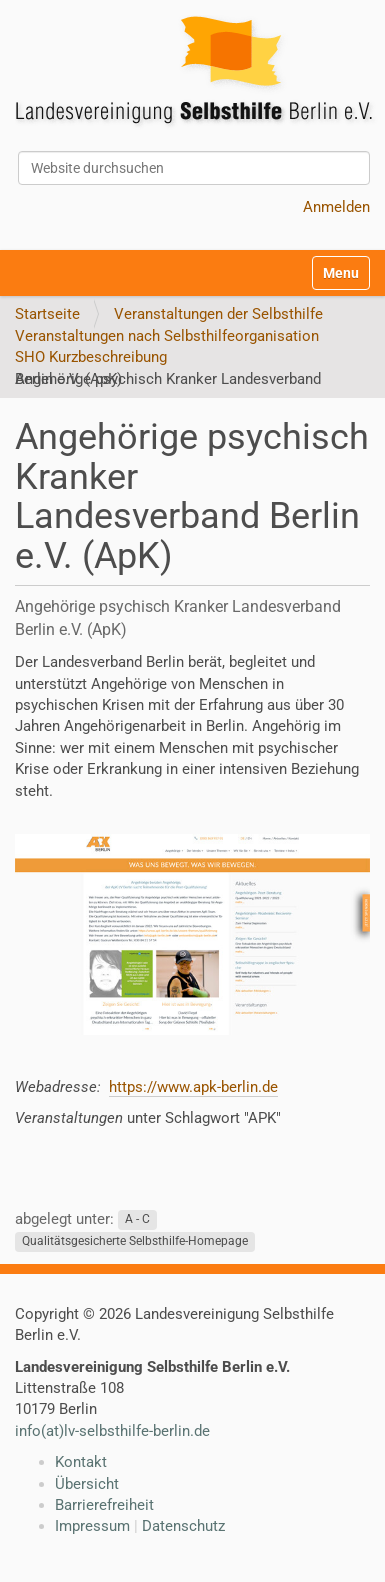 This screenshot has width=385, height=1582. I want to click on https://www.apk-berlin.de, so click(193, 1087).